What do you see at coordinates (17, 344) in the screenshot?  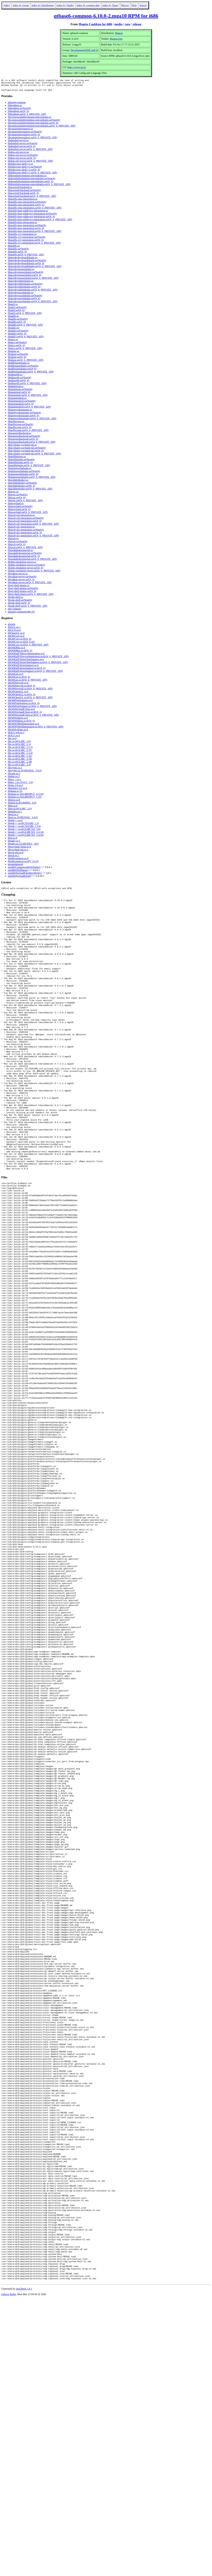 I see `libqico.so(NonQt)` at bounding box center [17, 344].